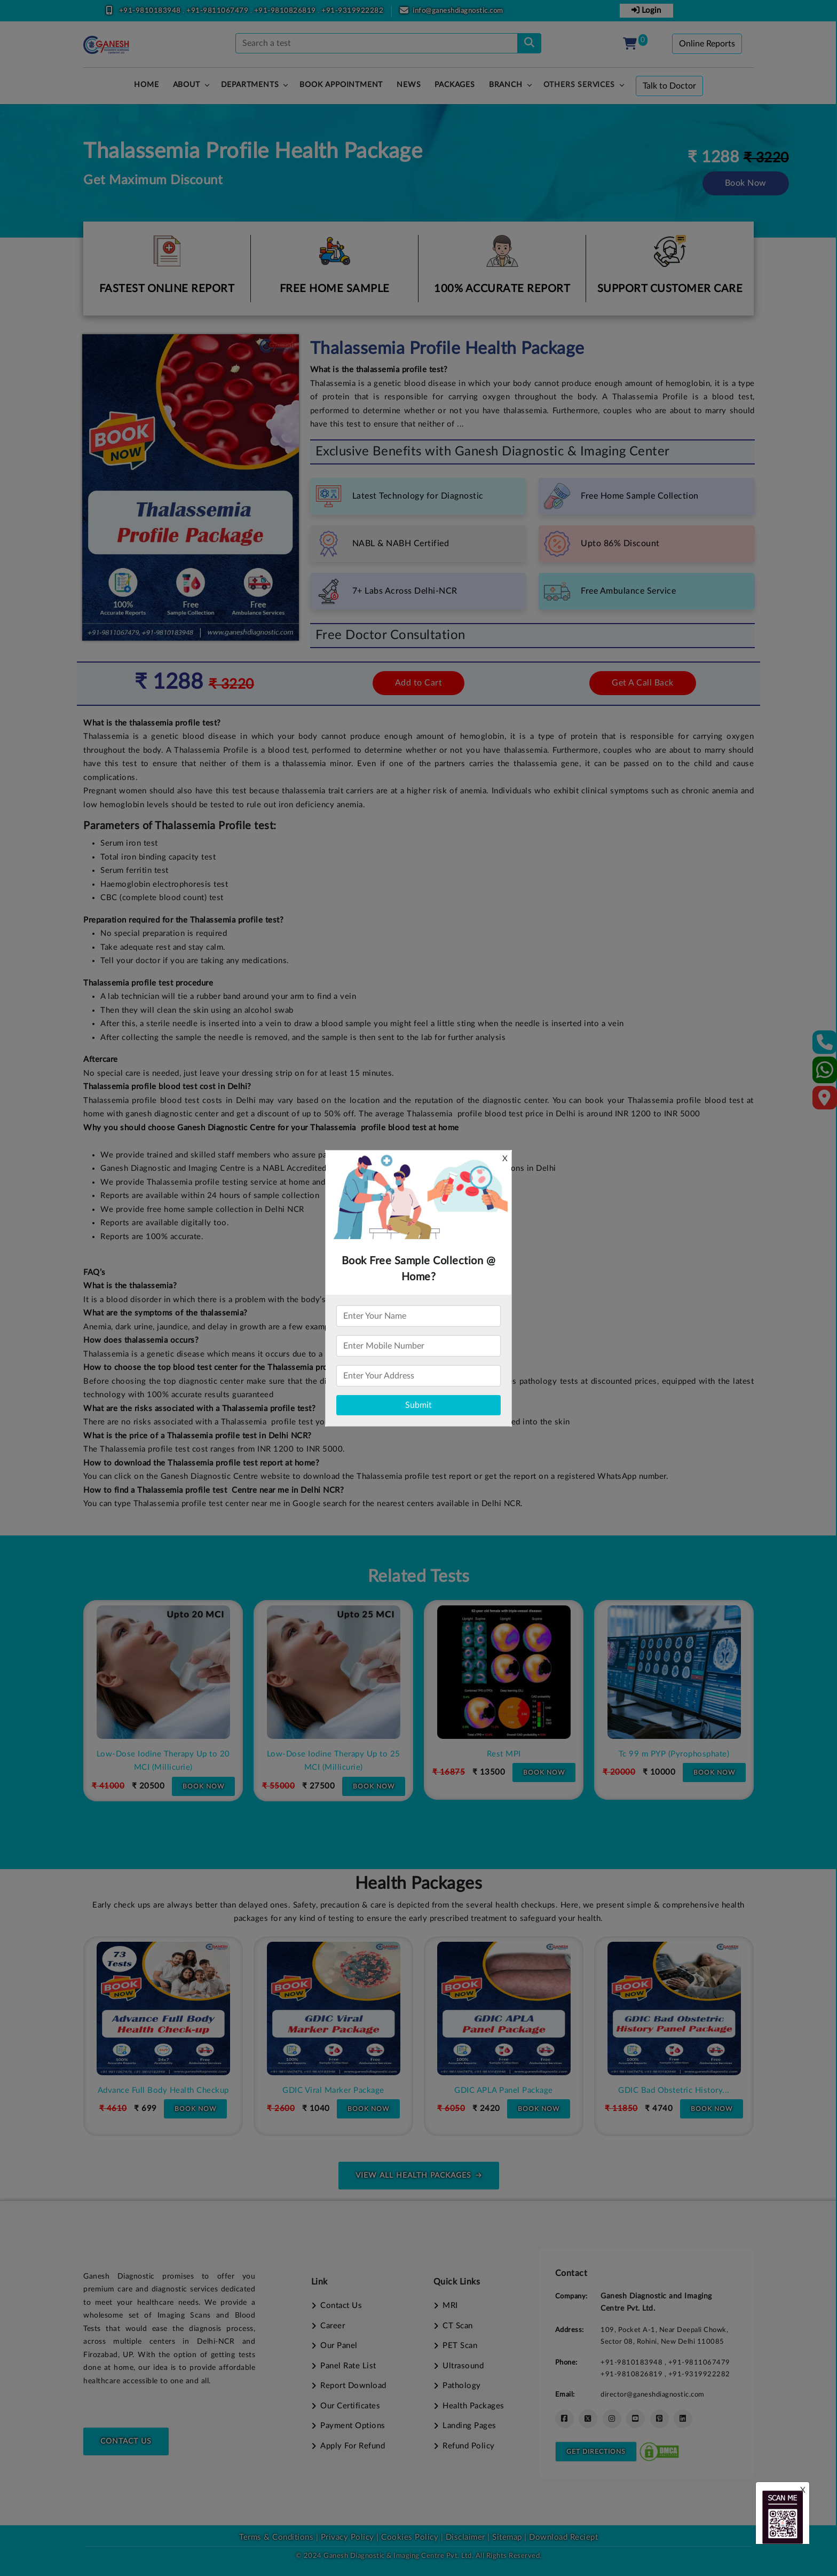  Describe the element at coordinates (163, 2090) in the screenshot. I see `Premium Full Body Health Check-up` at that location.